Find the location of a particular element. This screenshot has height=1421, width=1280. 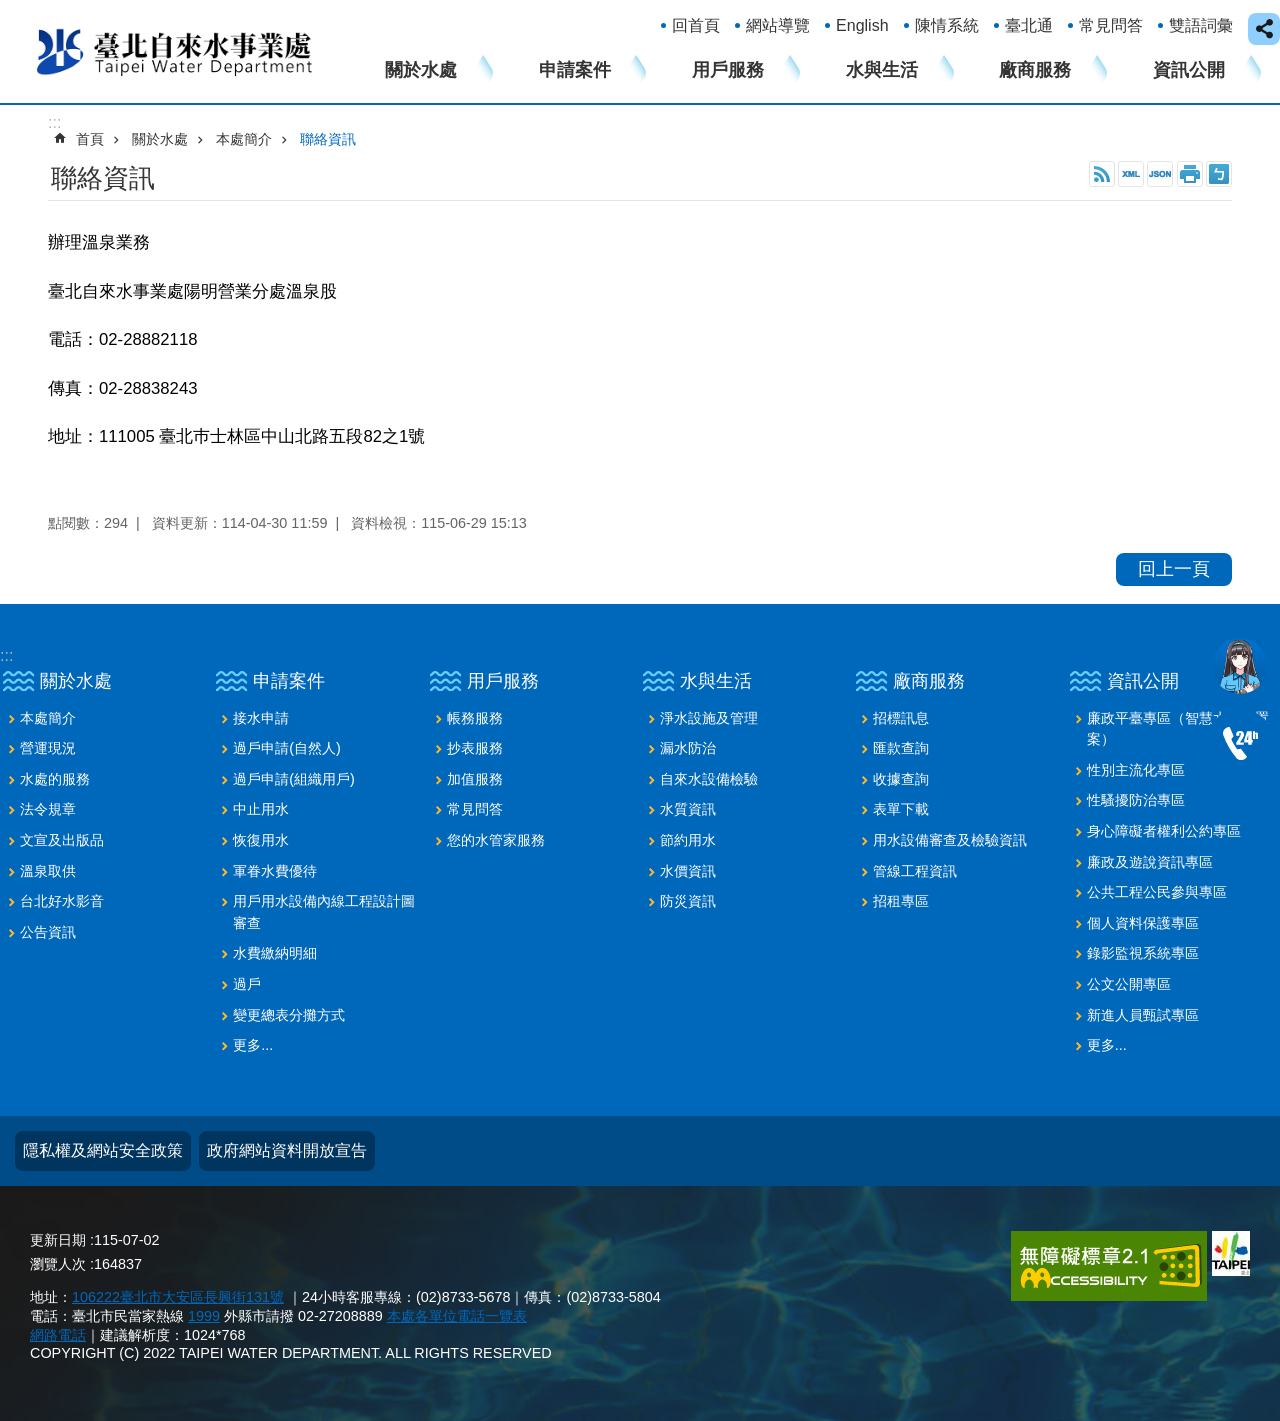

常見問答 is located at coordinates (1111, 25).